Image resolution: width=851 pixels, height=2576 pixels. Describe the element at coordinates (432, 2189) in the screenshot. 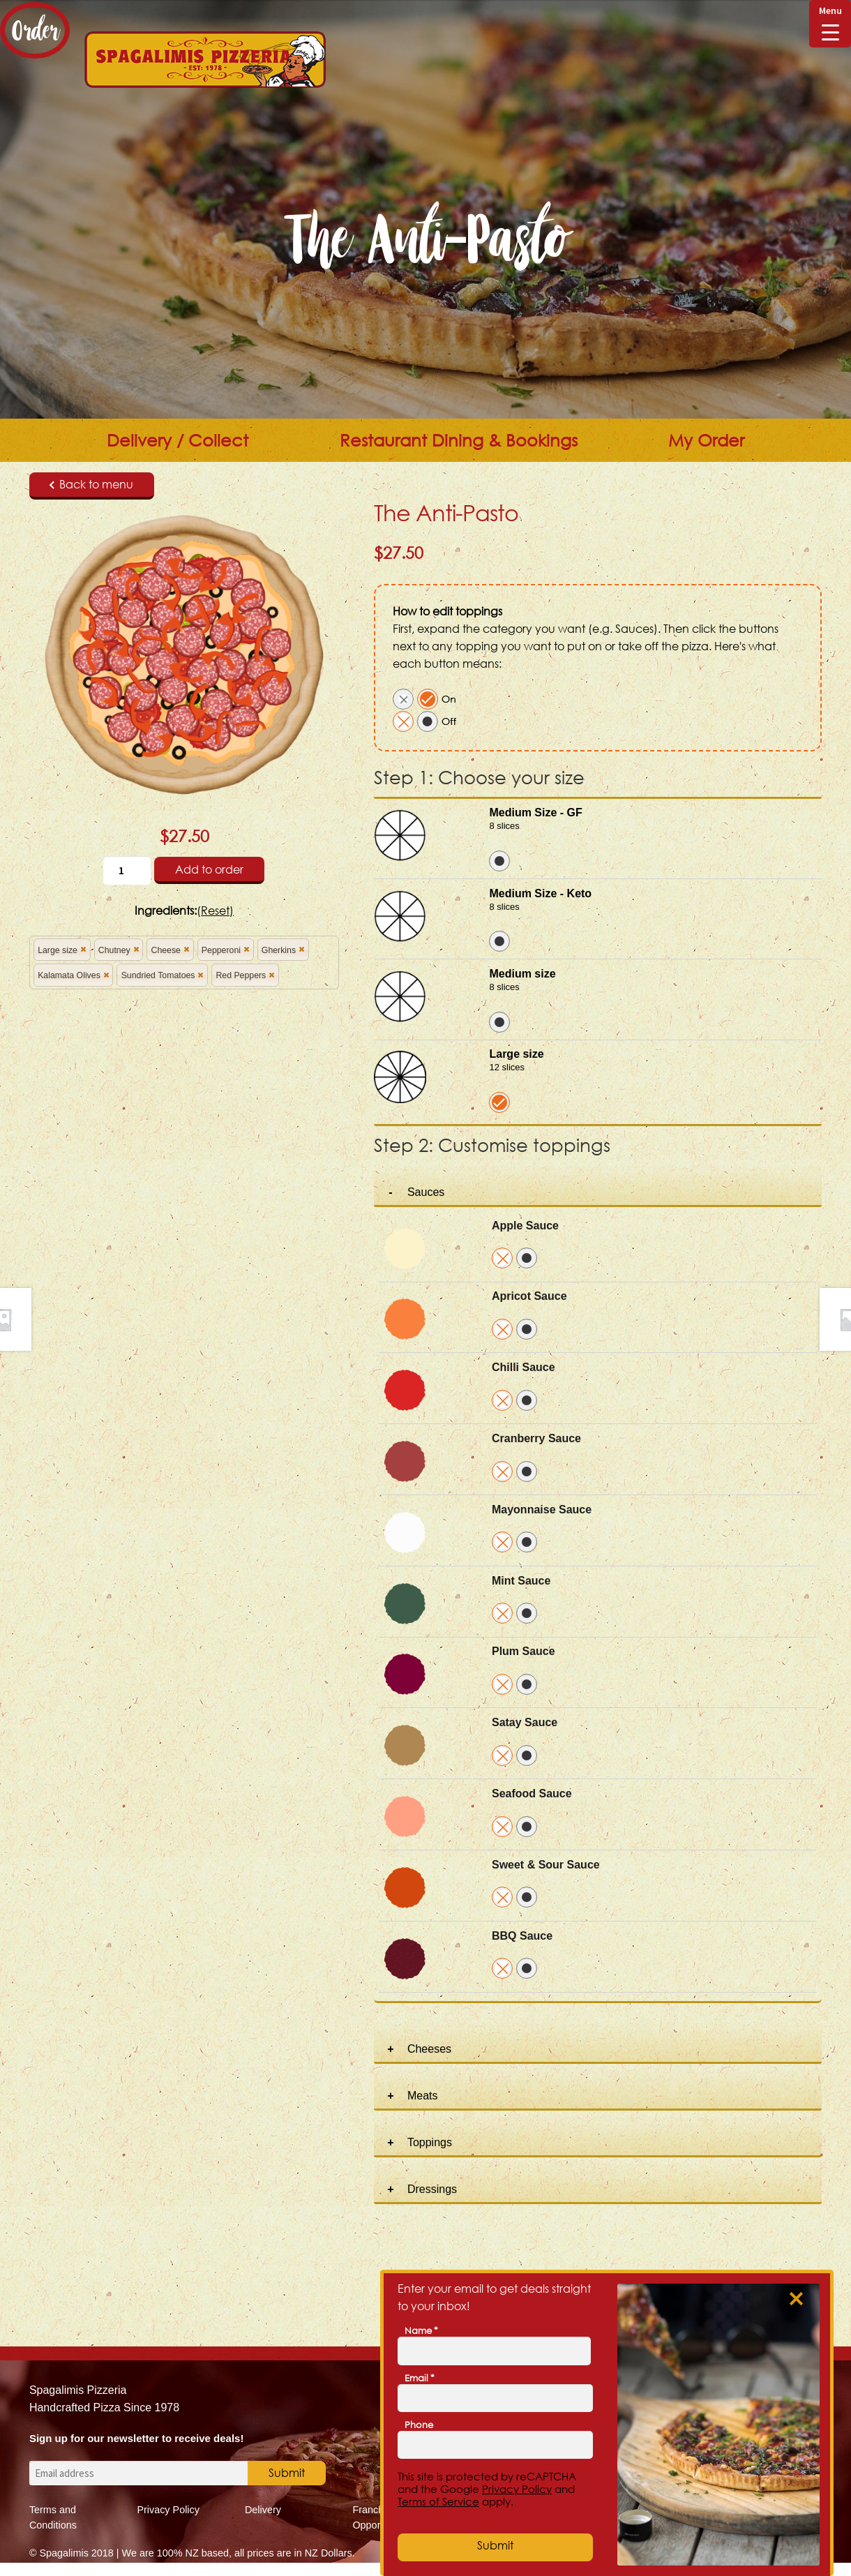

I see `Dressings [tab]` at that location.